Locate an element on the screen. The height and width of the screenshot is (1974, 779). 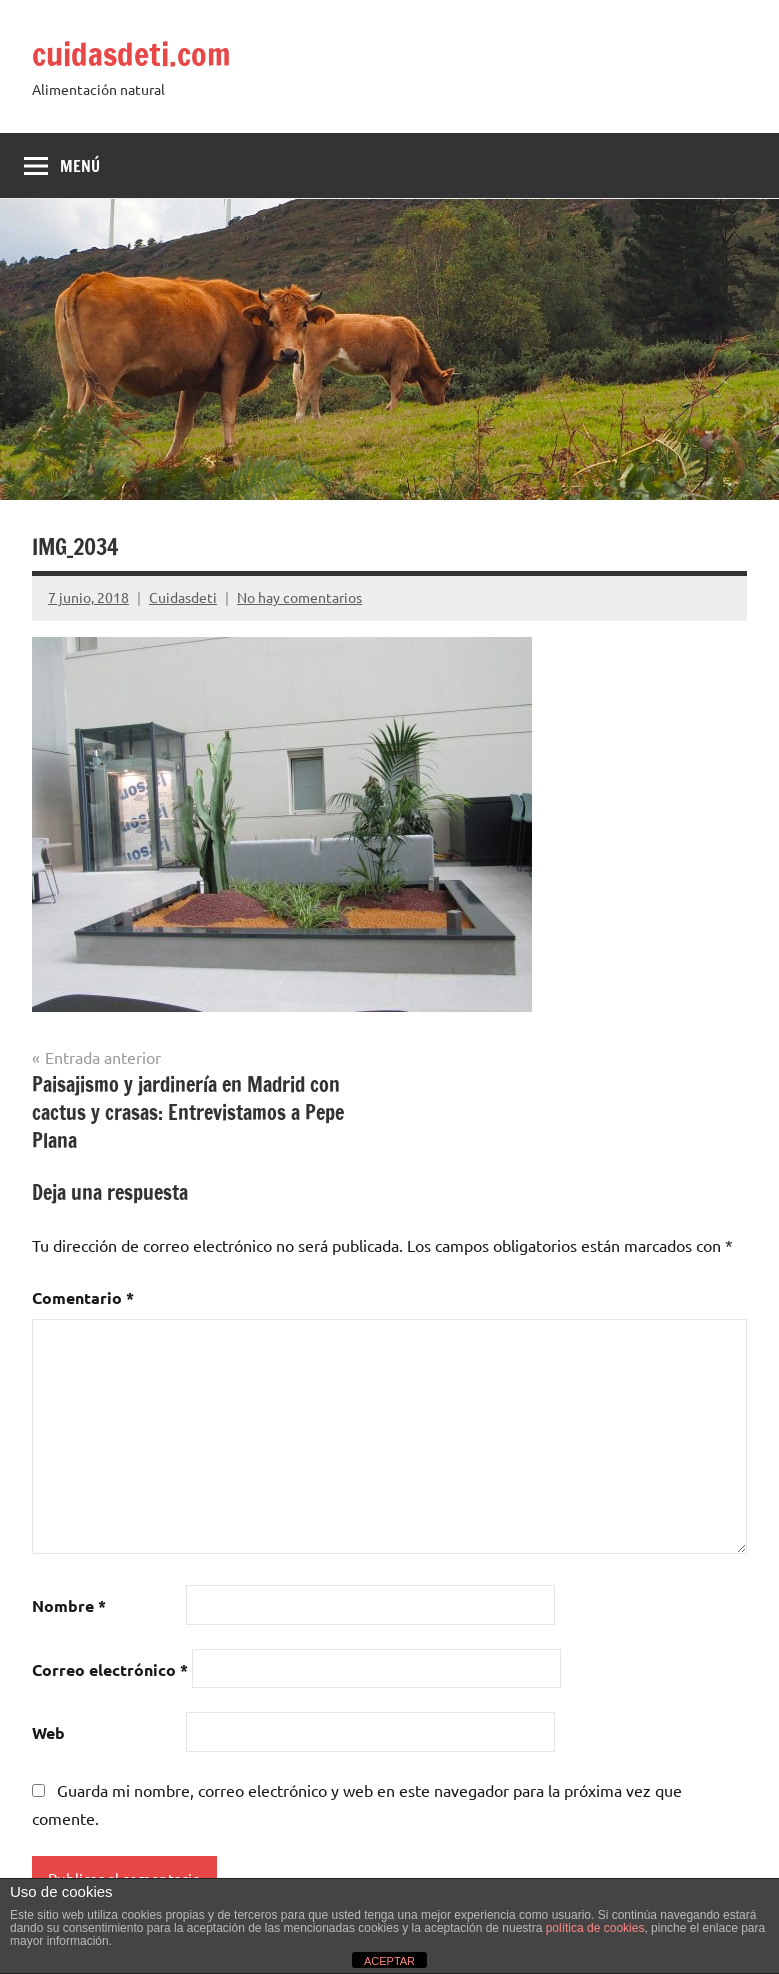
Cuidasdeti is located at coordinates (183, 597).